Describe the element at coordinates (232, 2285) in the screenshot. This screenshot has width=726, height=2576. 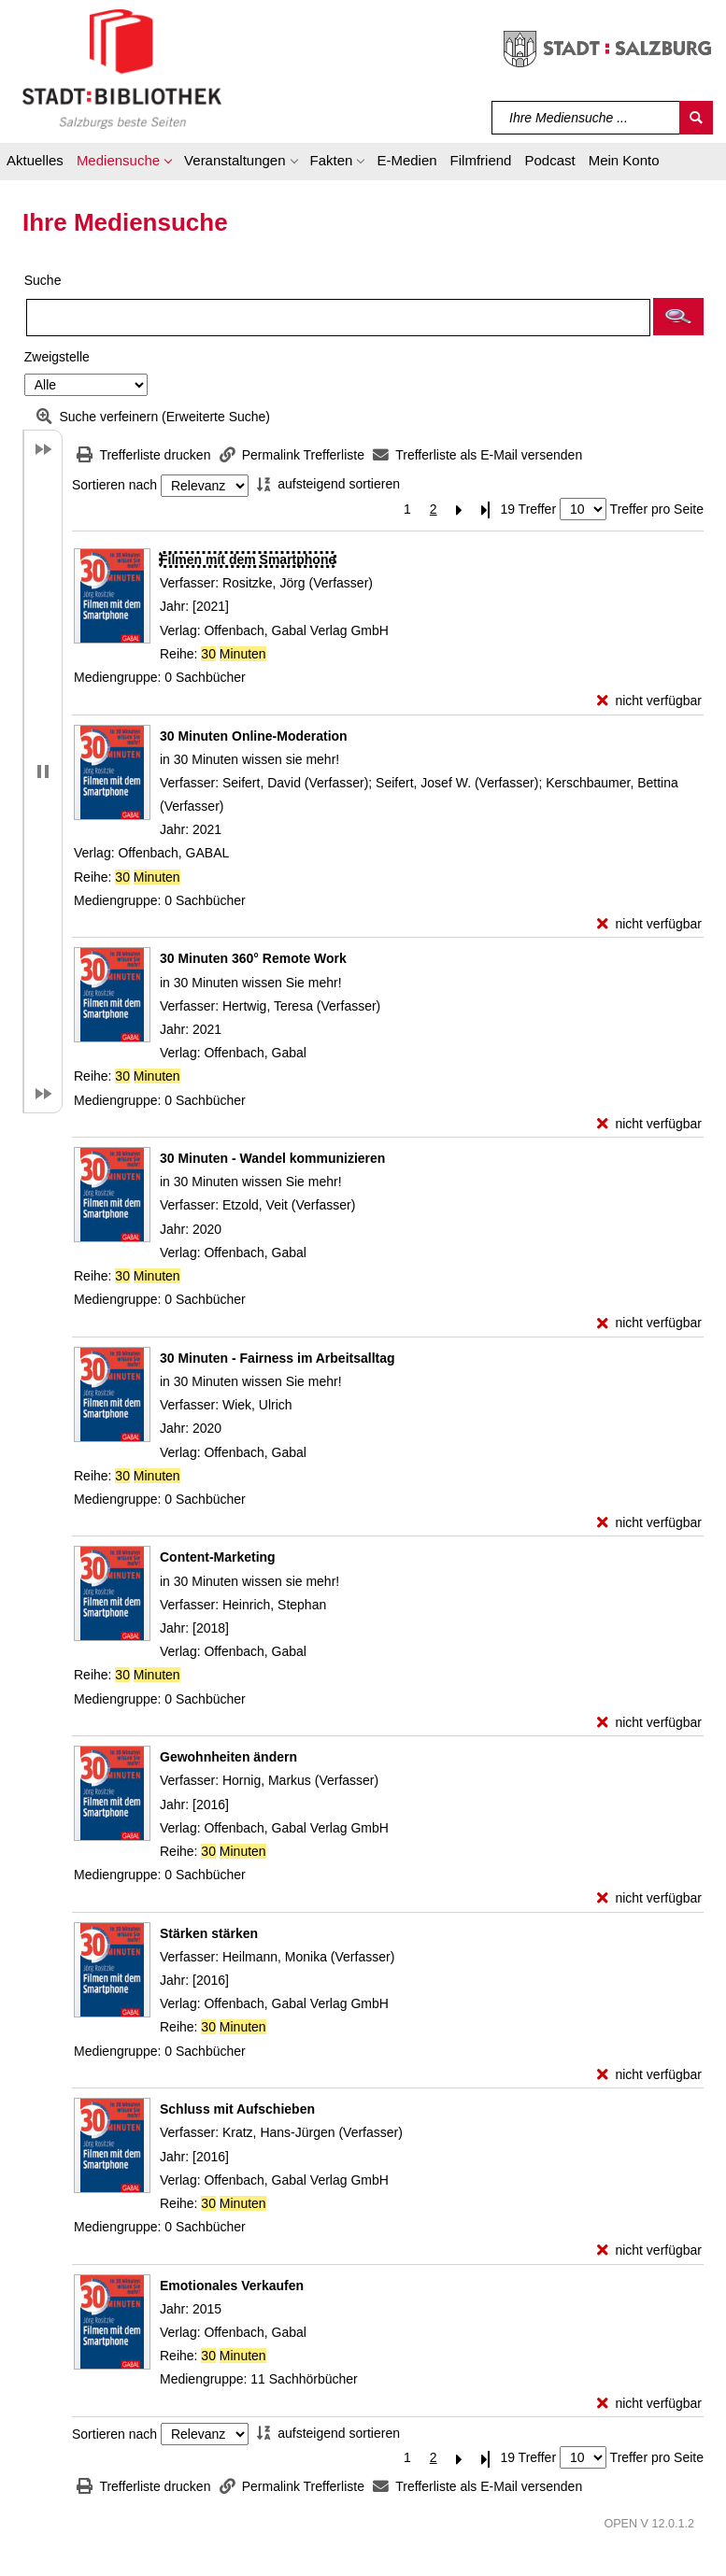
I see `[Detailanzeige für Emotionales Verkaufen]` at that location.